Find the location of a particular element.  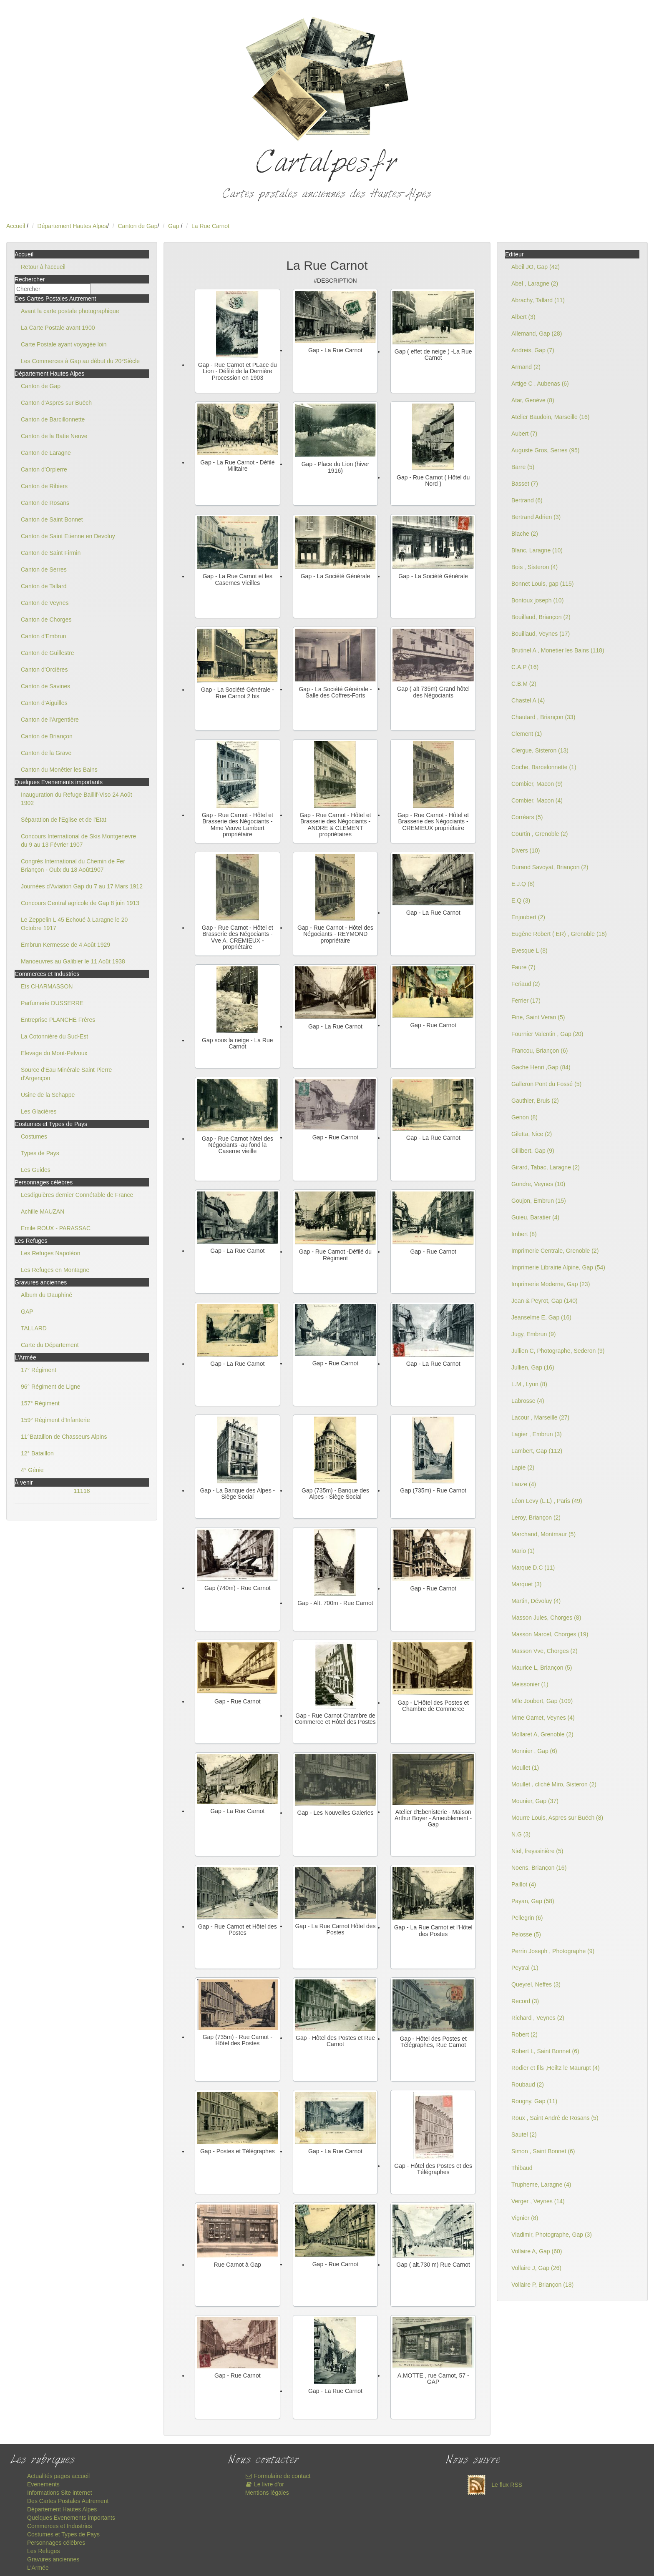

TALLARD is located at coordinates (34, 1328).